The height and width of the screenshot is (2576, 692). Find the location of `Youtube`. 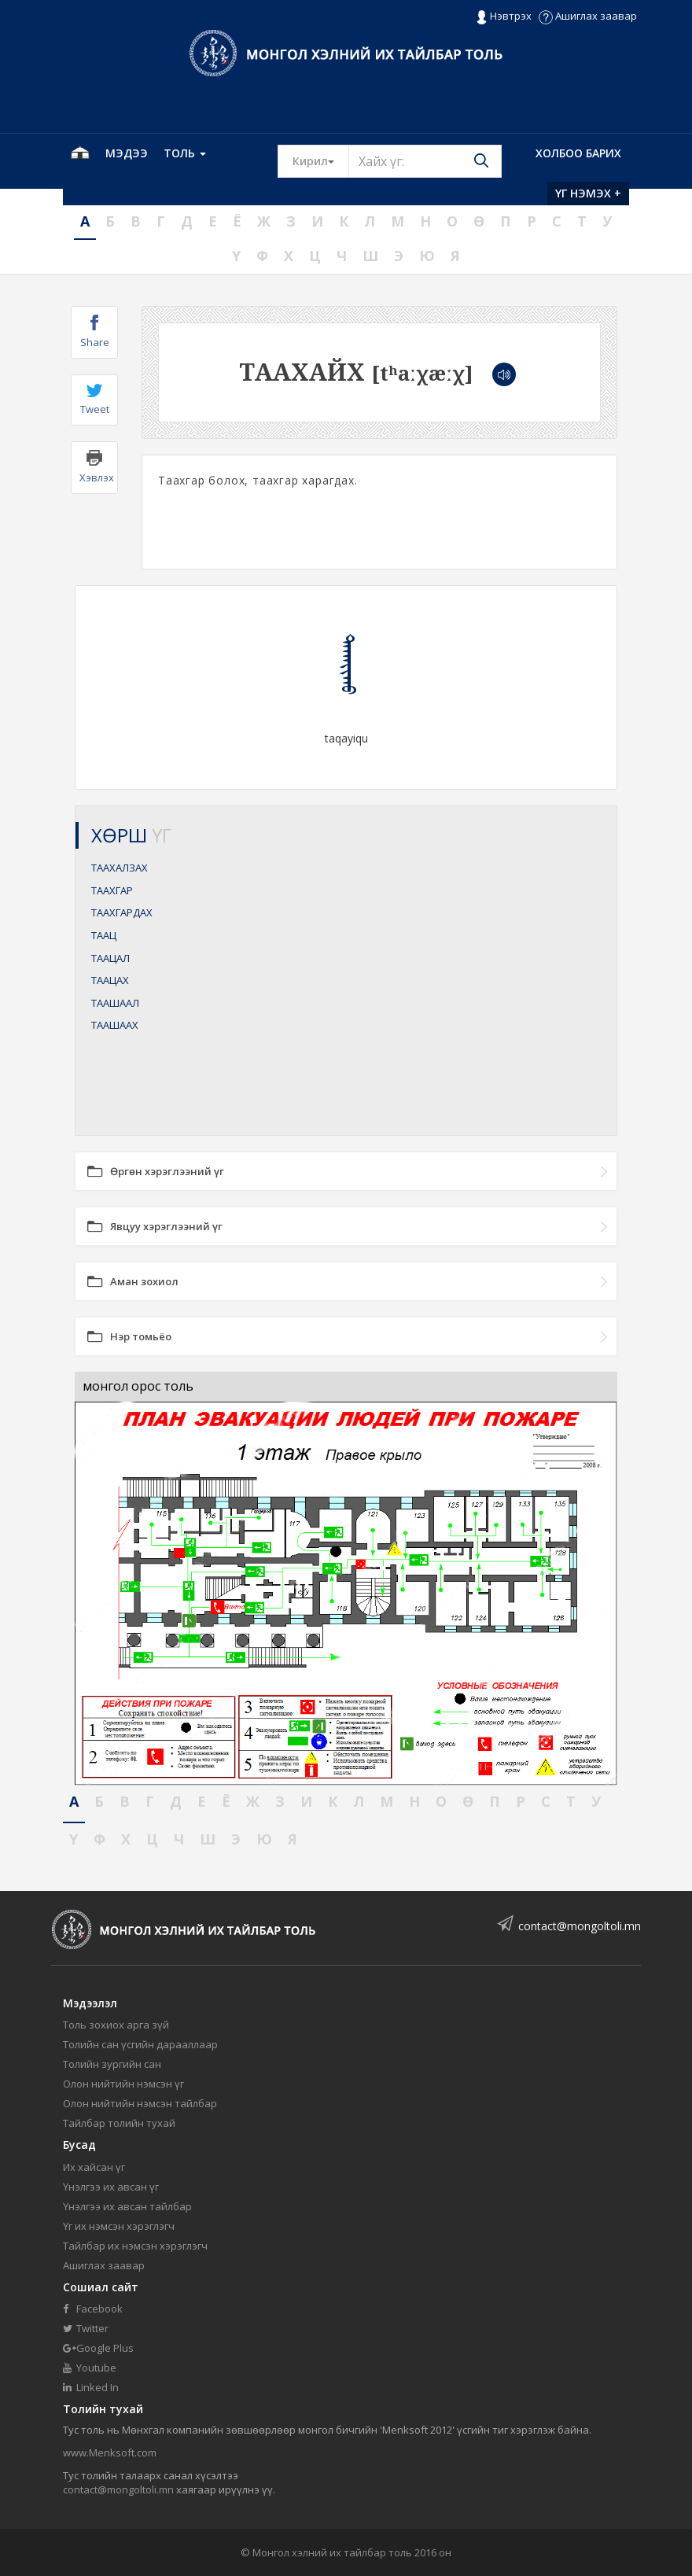

Youtube is located at coordinates (89, 2367).